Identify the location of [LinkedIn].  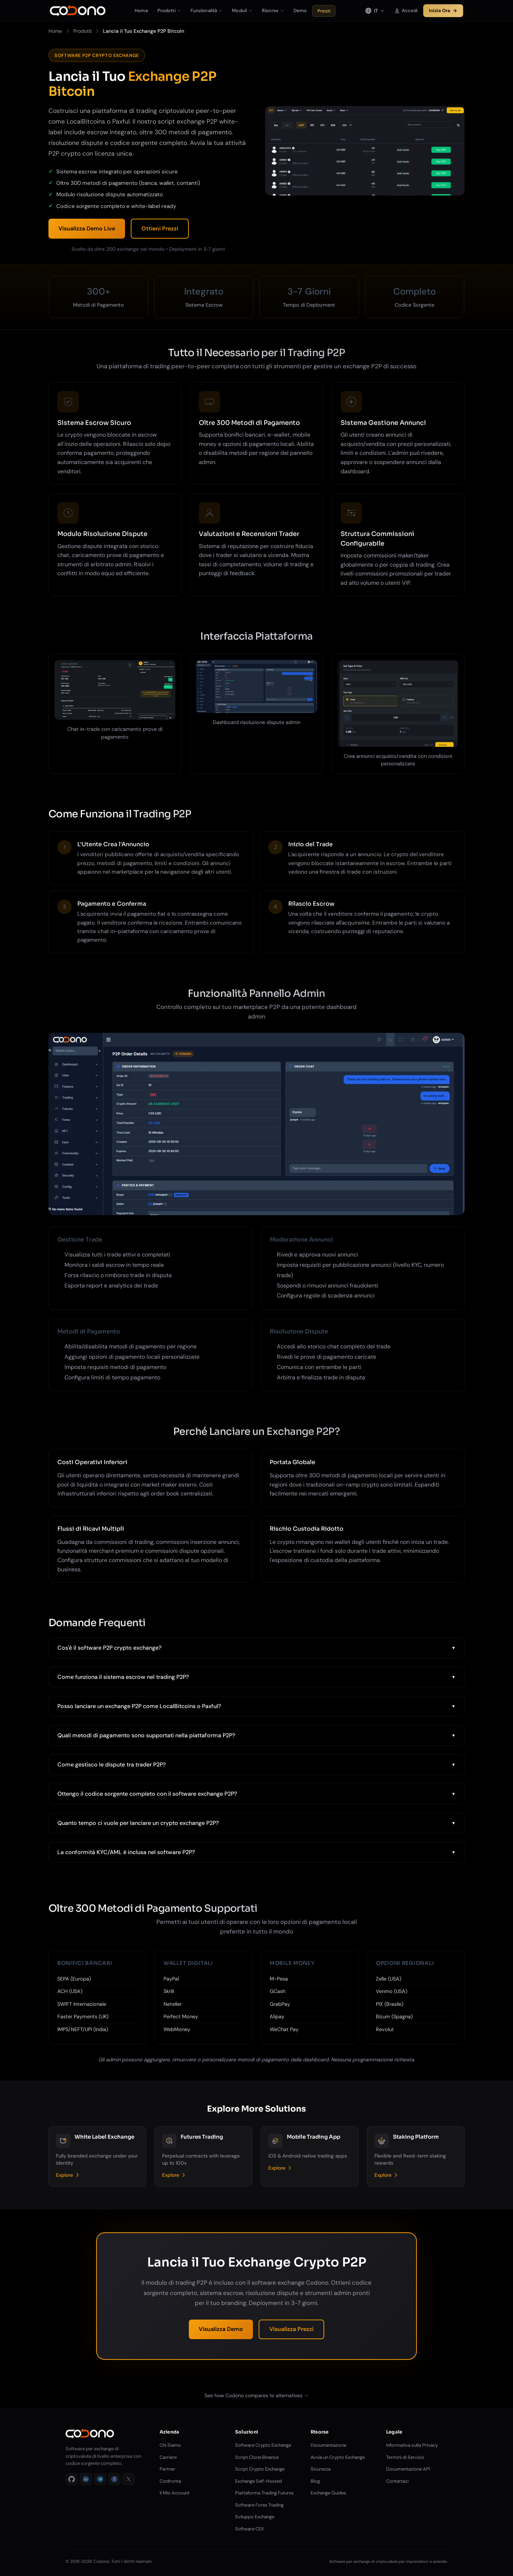
(86, 2479).